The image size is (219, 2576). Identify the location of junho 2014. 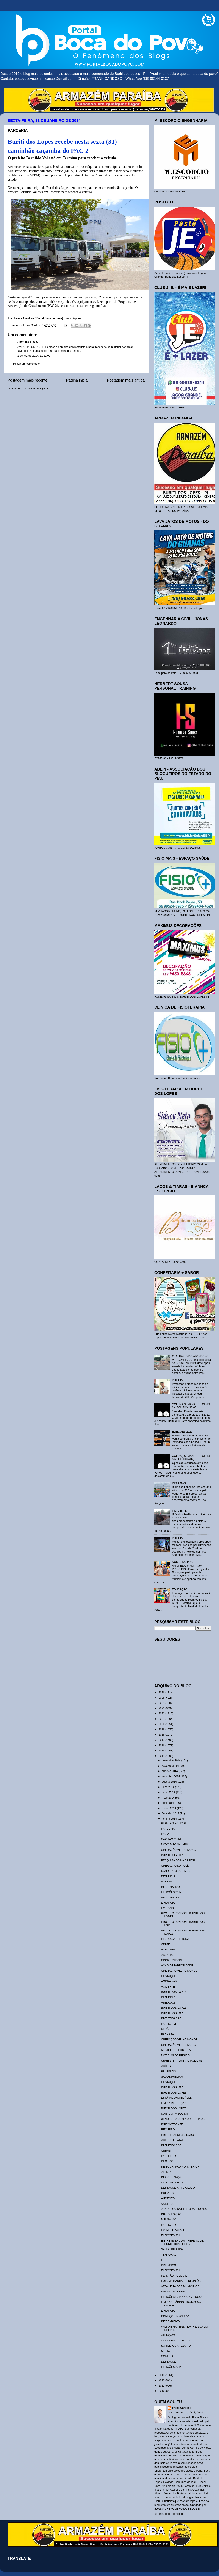
(169, 1792).